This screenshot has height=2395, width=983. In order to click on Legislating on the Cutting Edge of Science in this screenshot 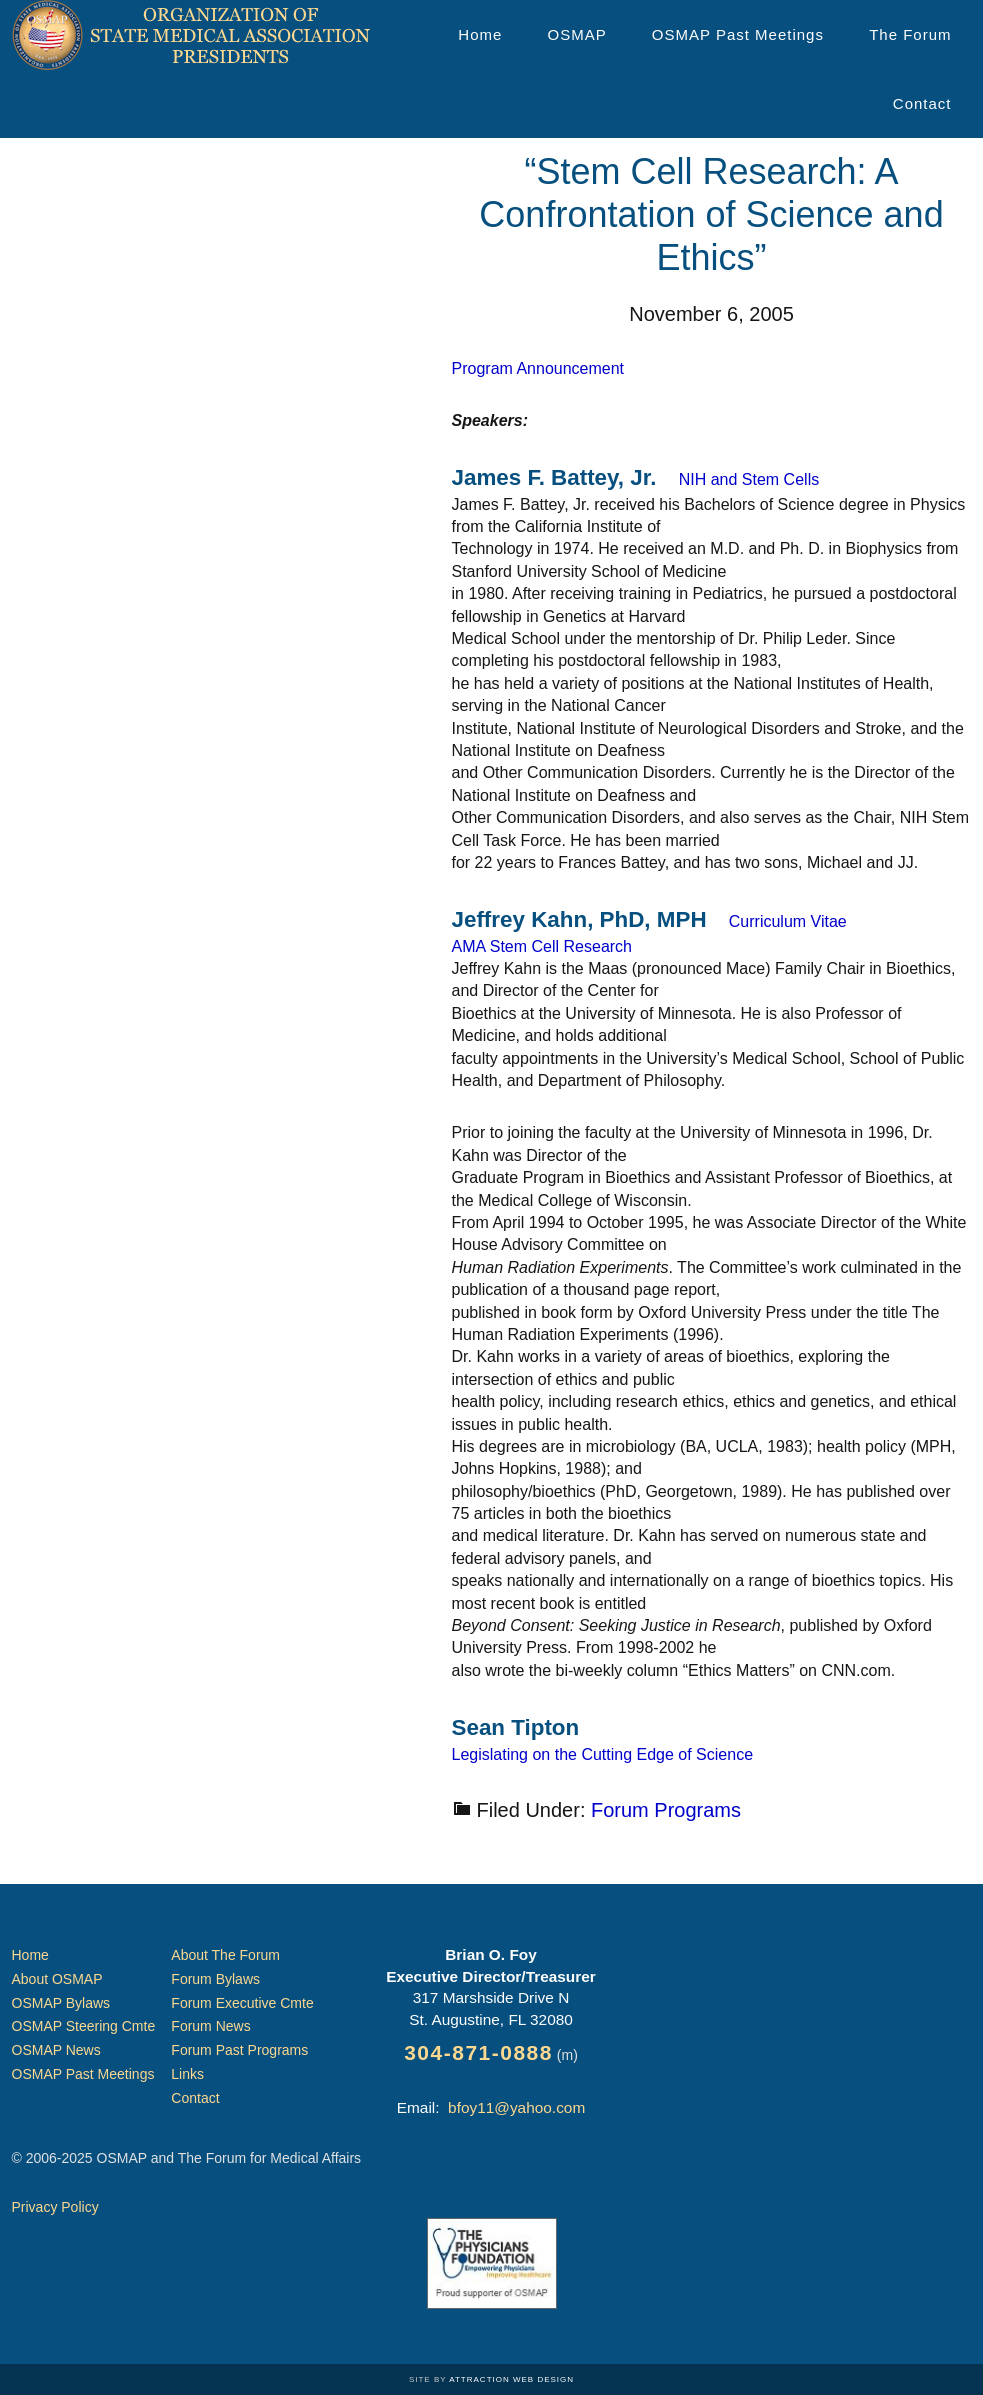, I will do `click(603, 1754)`.